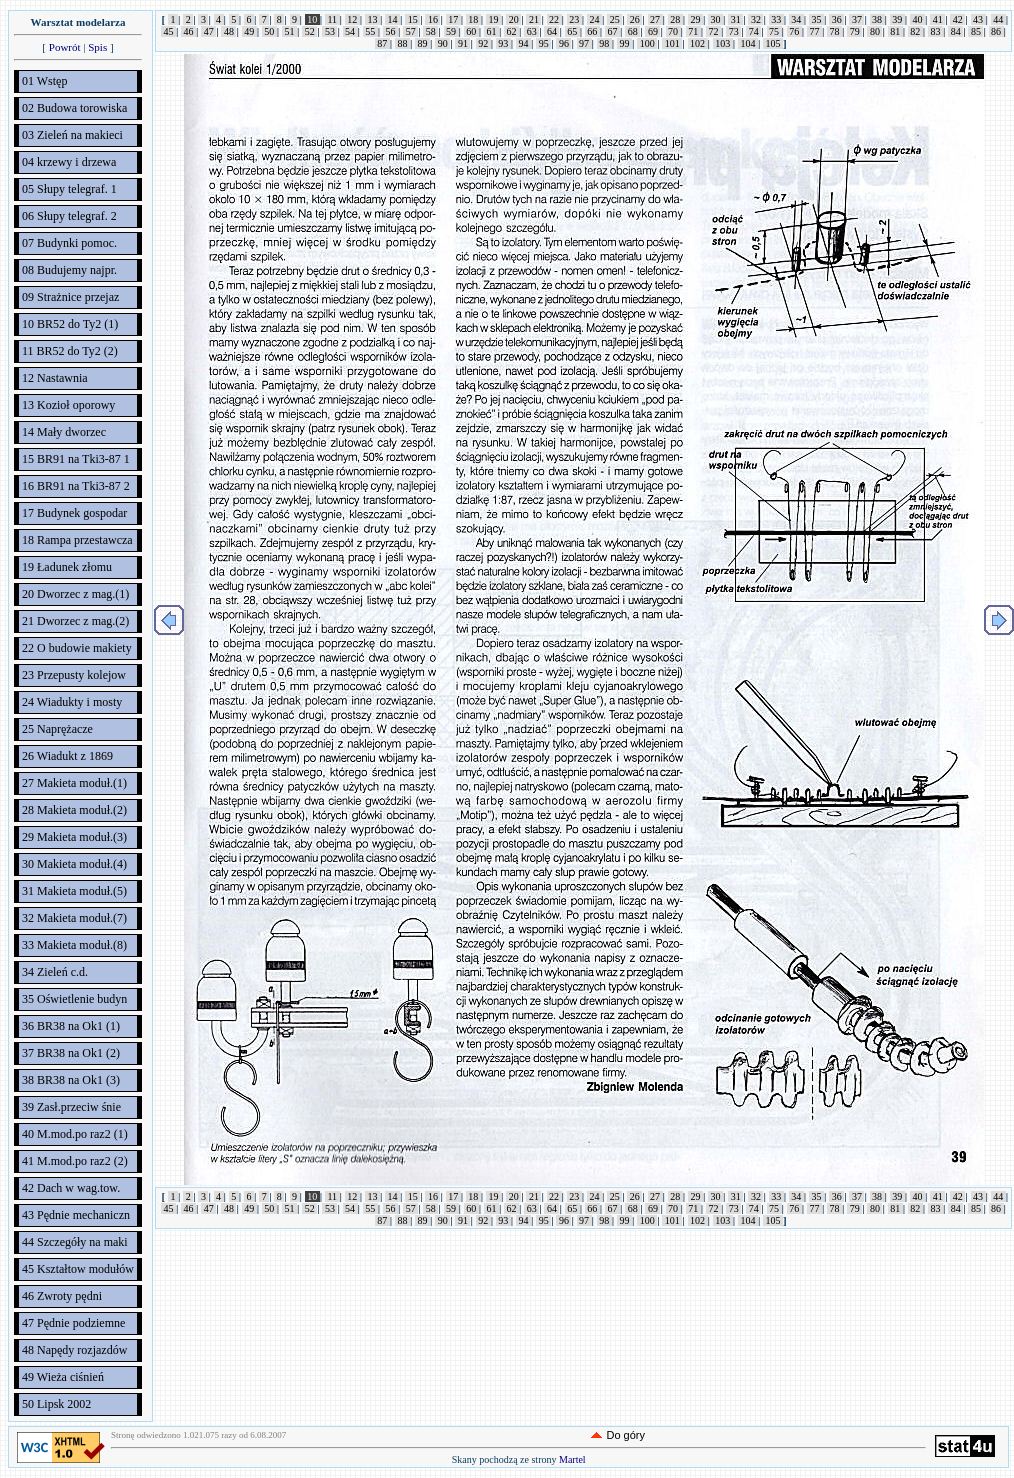  I want to click on 46, so click(188, 31).